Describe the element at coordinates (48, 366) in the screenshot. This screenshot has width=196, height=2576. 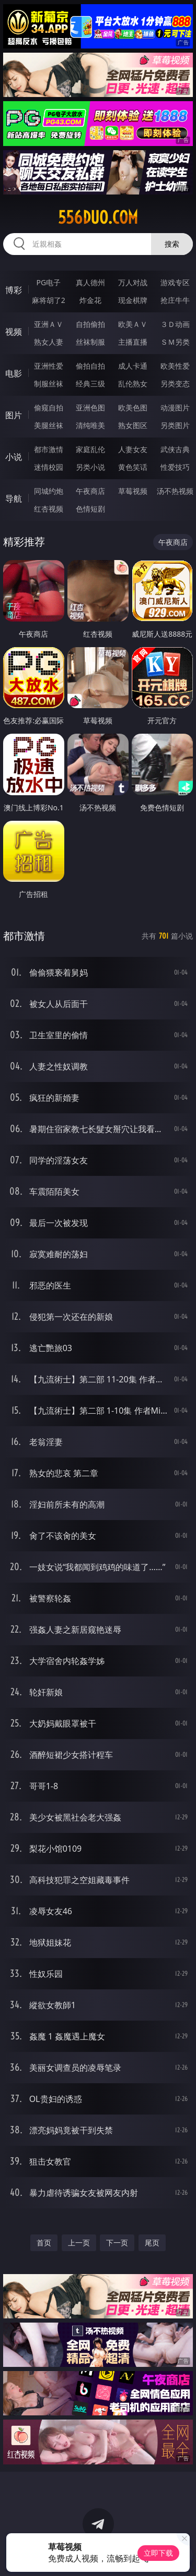
I see `亚洲性爱` at that location.